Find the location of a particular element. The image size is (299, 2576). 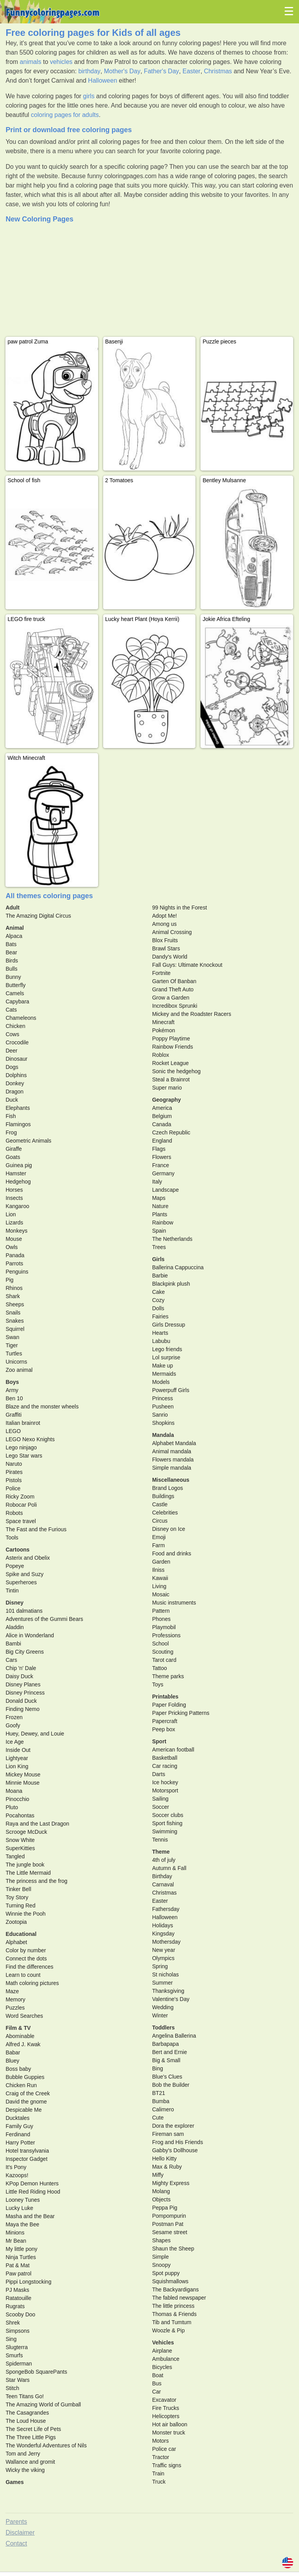

Fireman sam is located at coordinates (168, 2134).